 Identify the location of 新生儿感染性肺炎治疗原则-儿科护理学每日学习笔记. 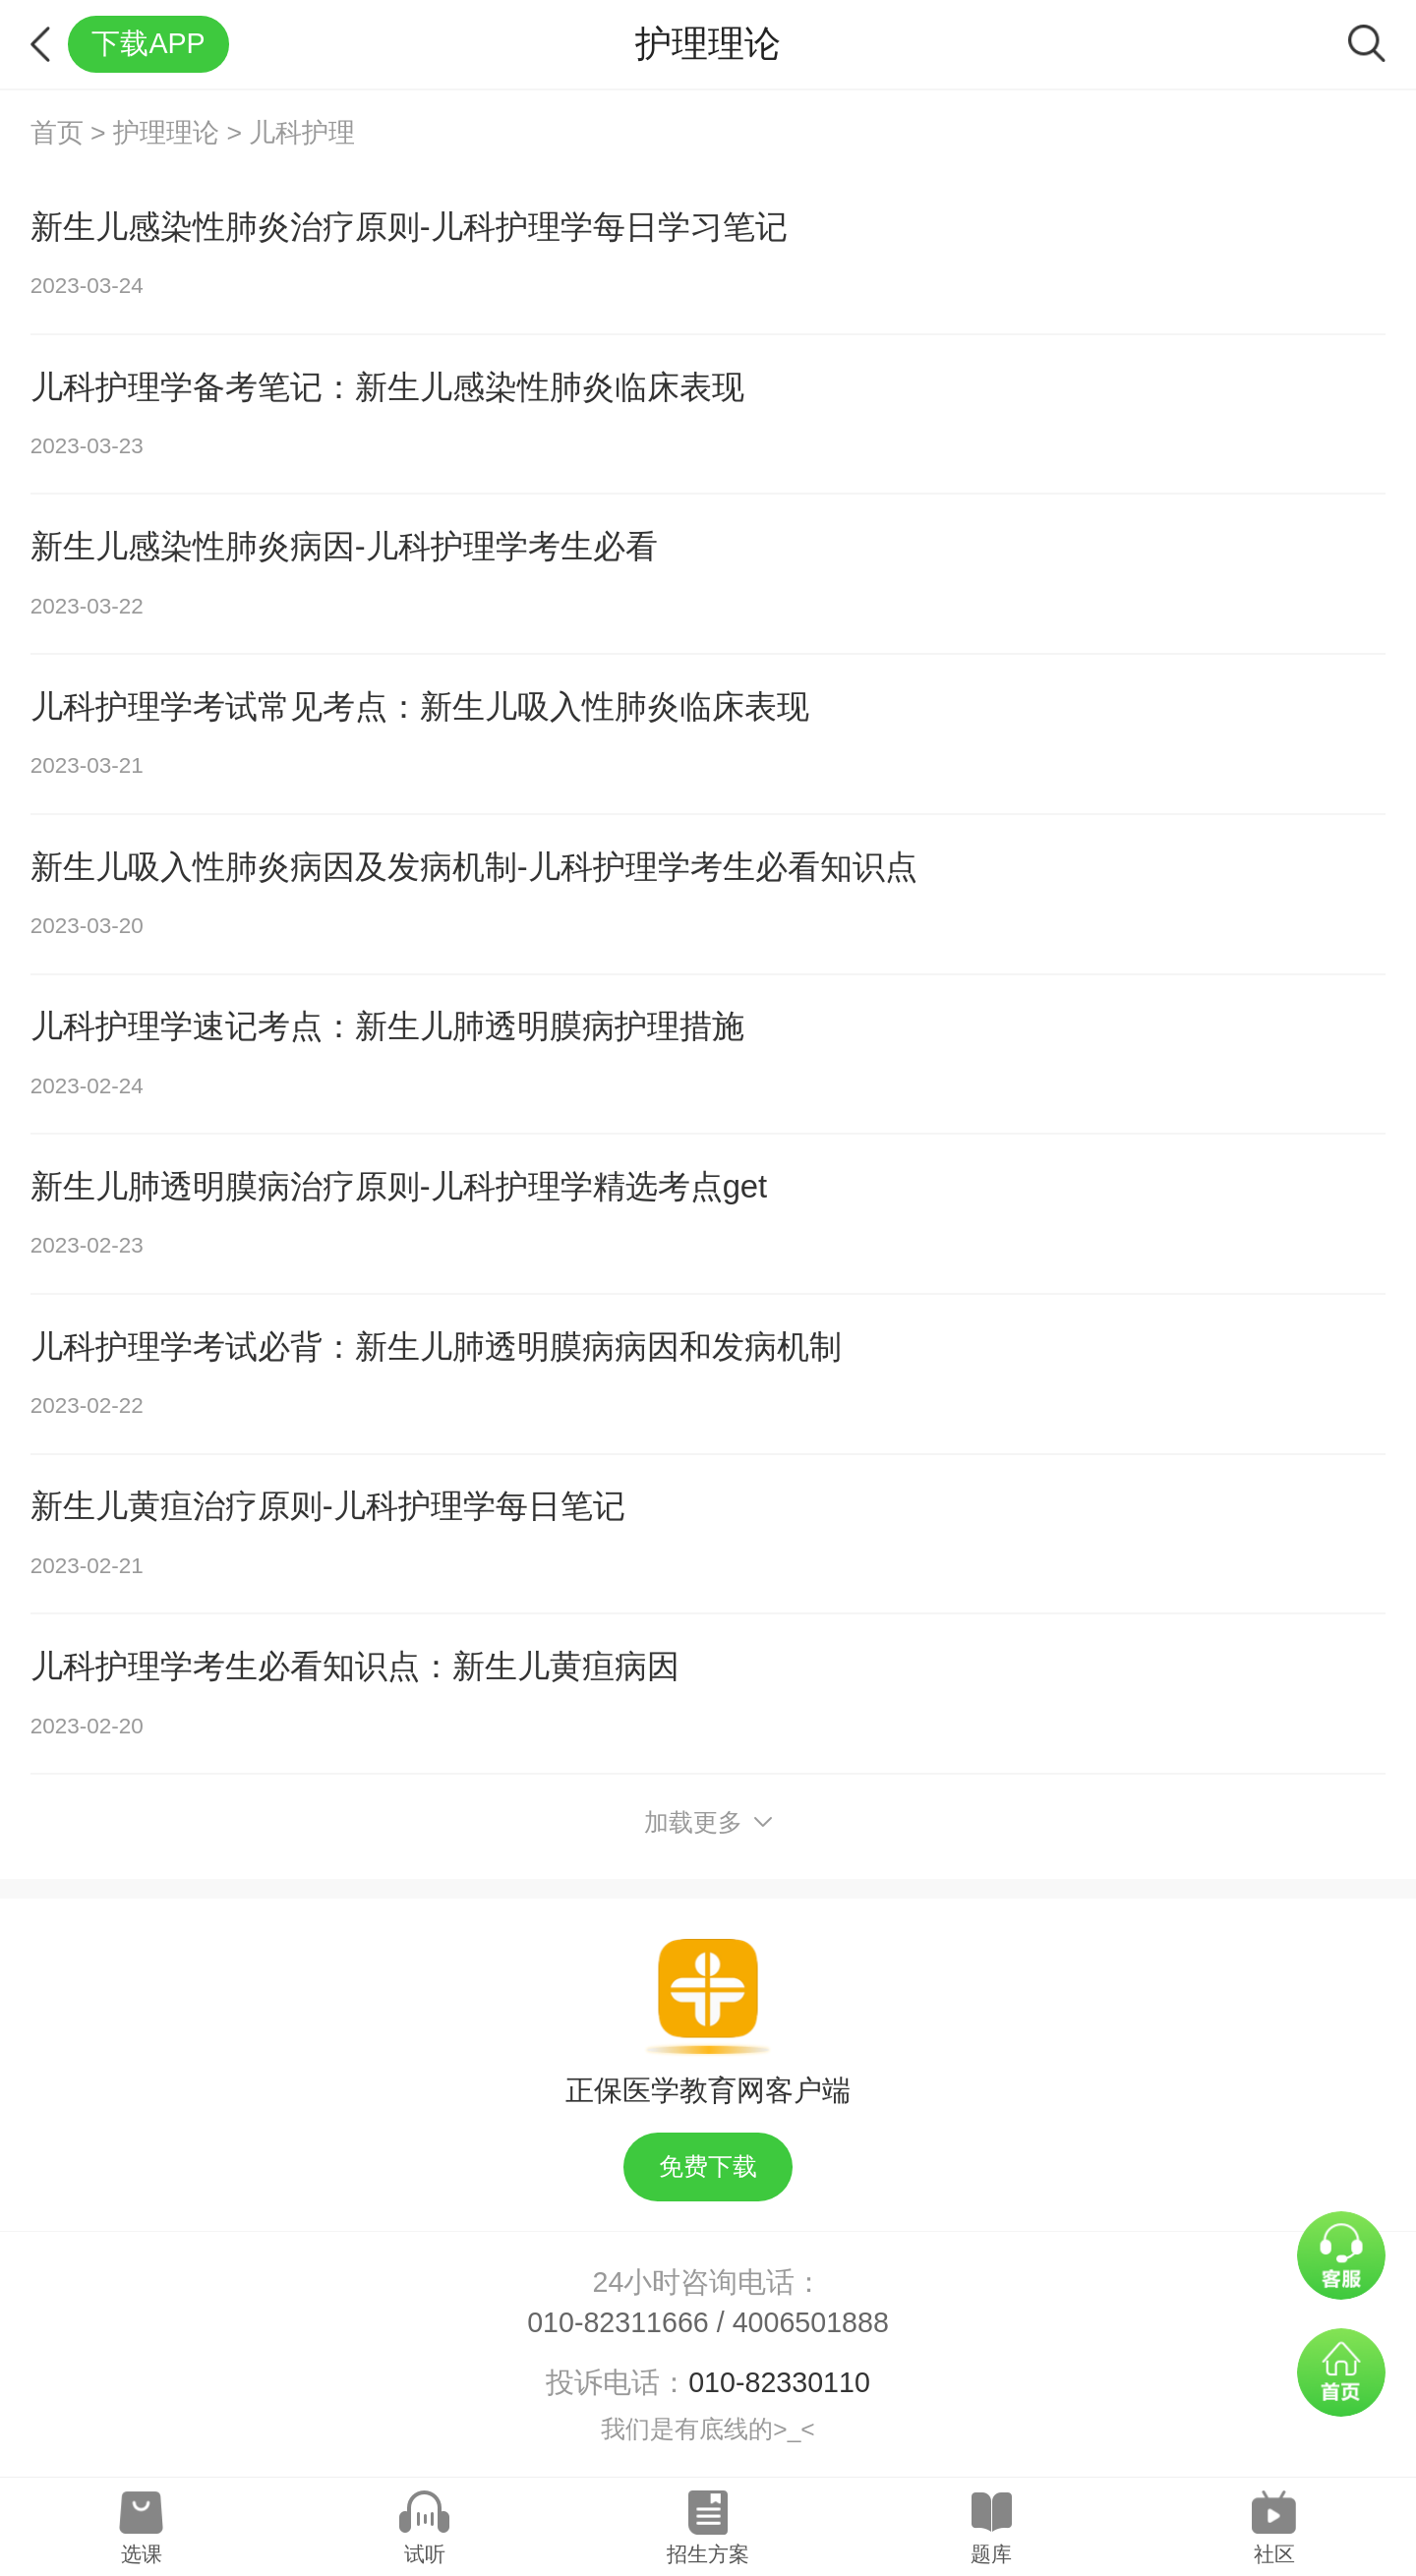
(409, 226).